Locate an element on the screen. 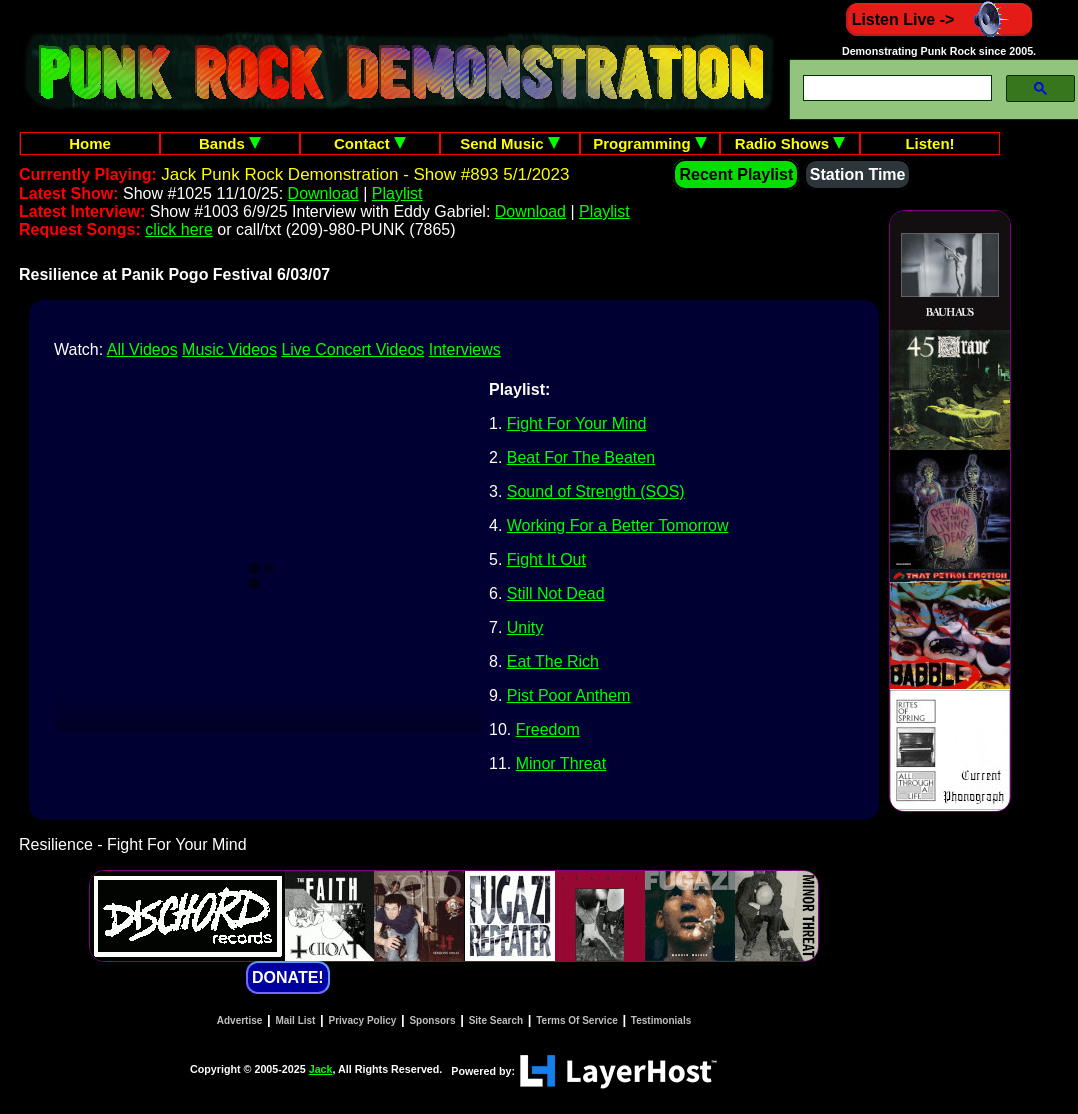 Image resolution: width=1078 pixels, height=1114 pixels. Bands is located at coordinates (230, 143).